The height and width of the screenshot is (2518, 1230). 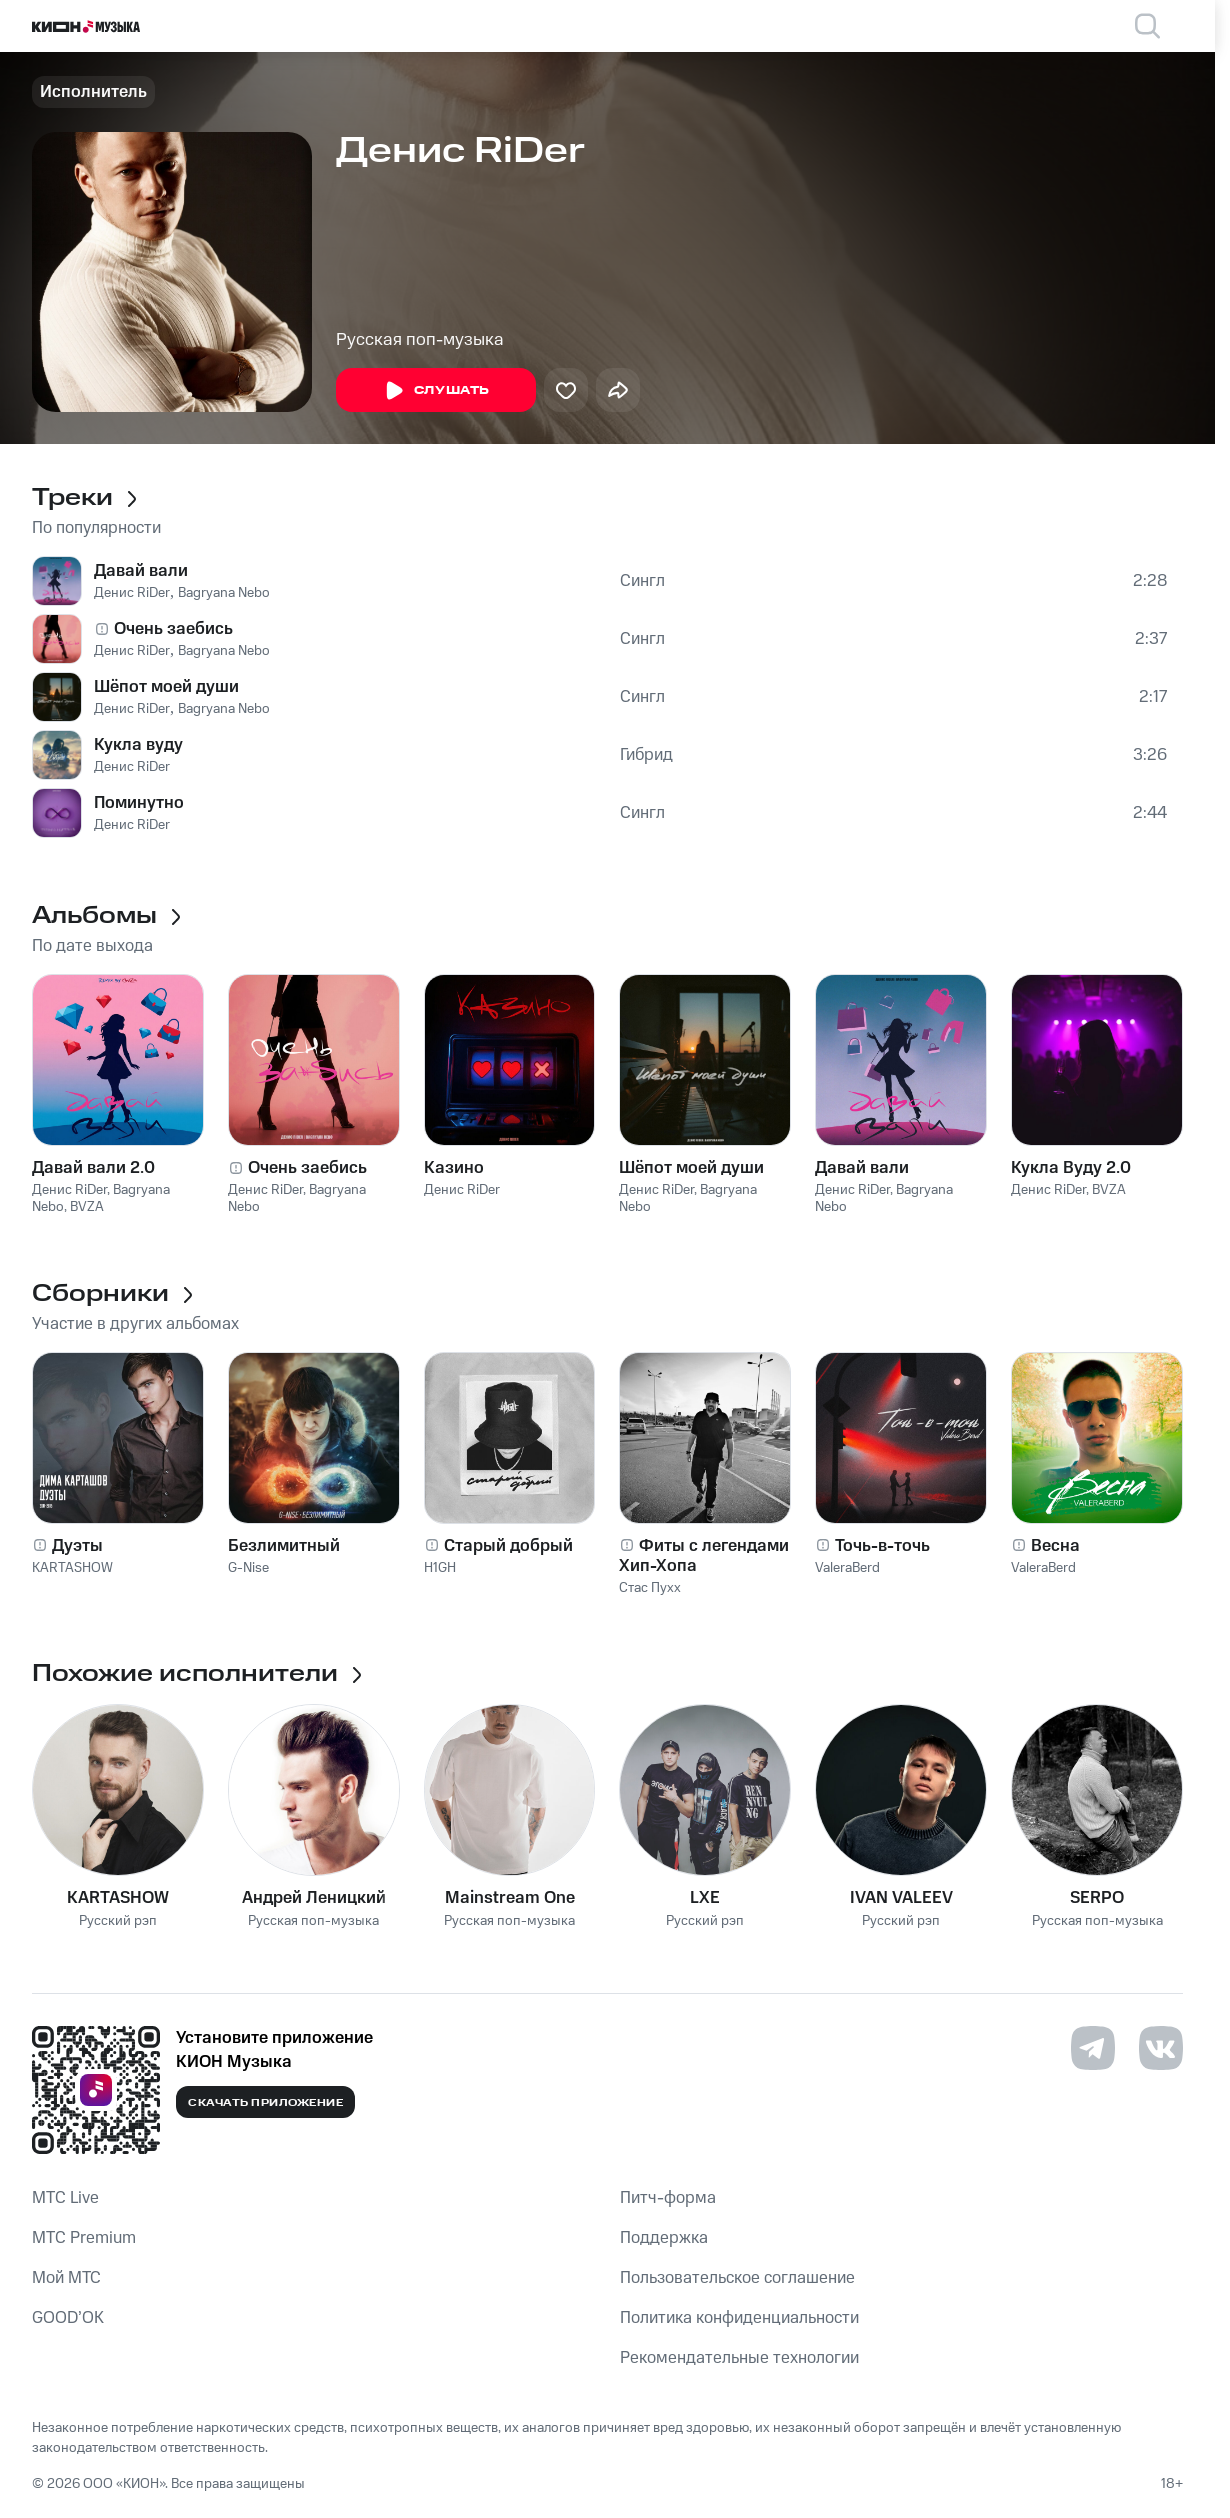 I want to click on LXE, so click(x=705, y=1898).